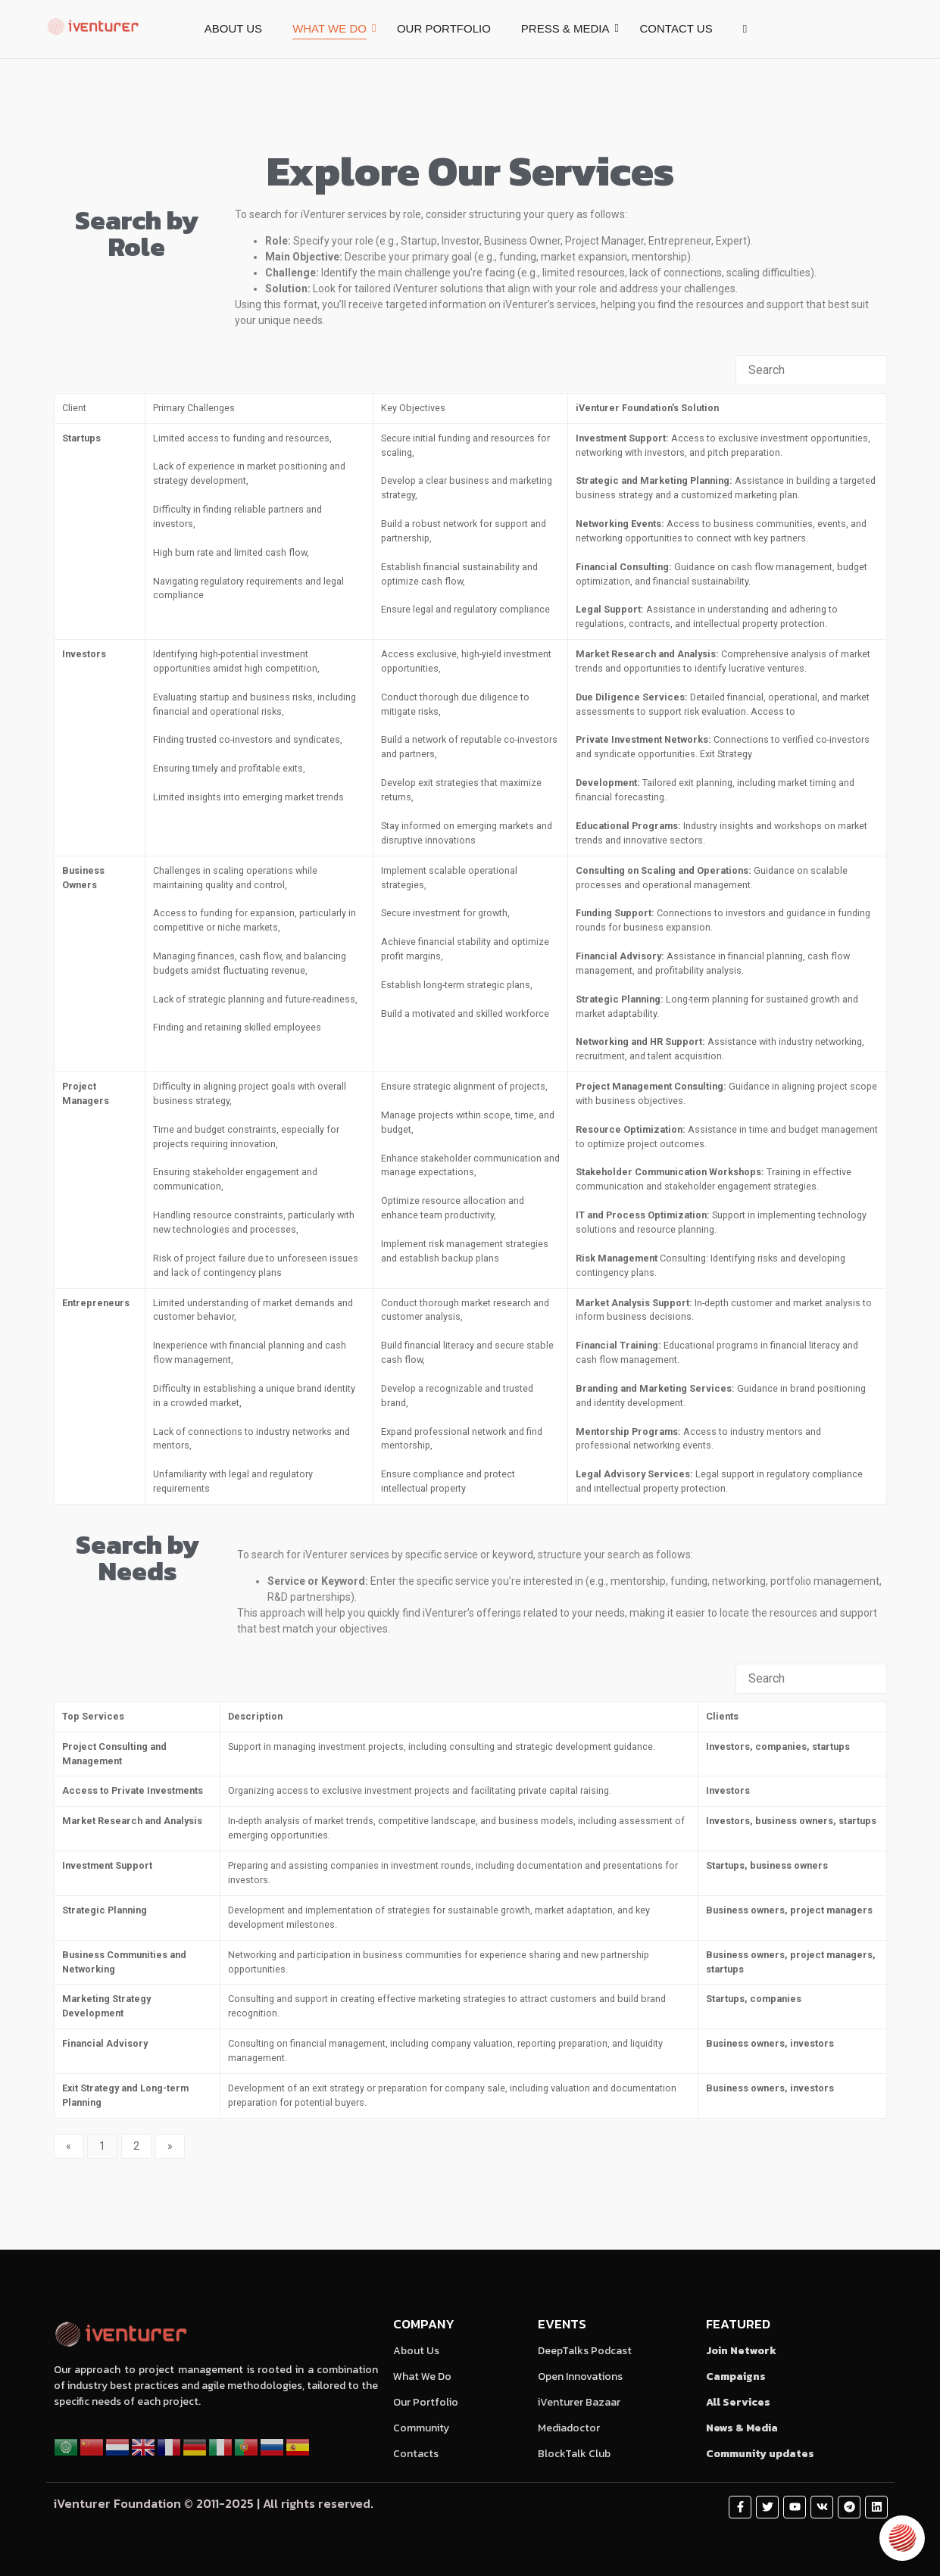 This screenshot has width=940, height=2576. I want to click on [Open chat], so click(902, 2538).